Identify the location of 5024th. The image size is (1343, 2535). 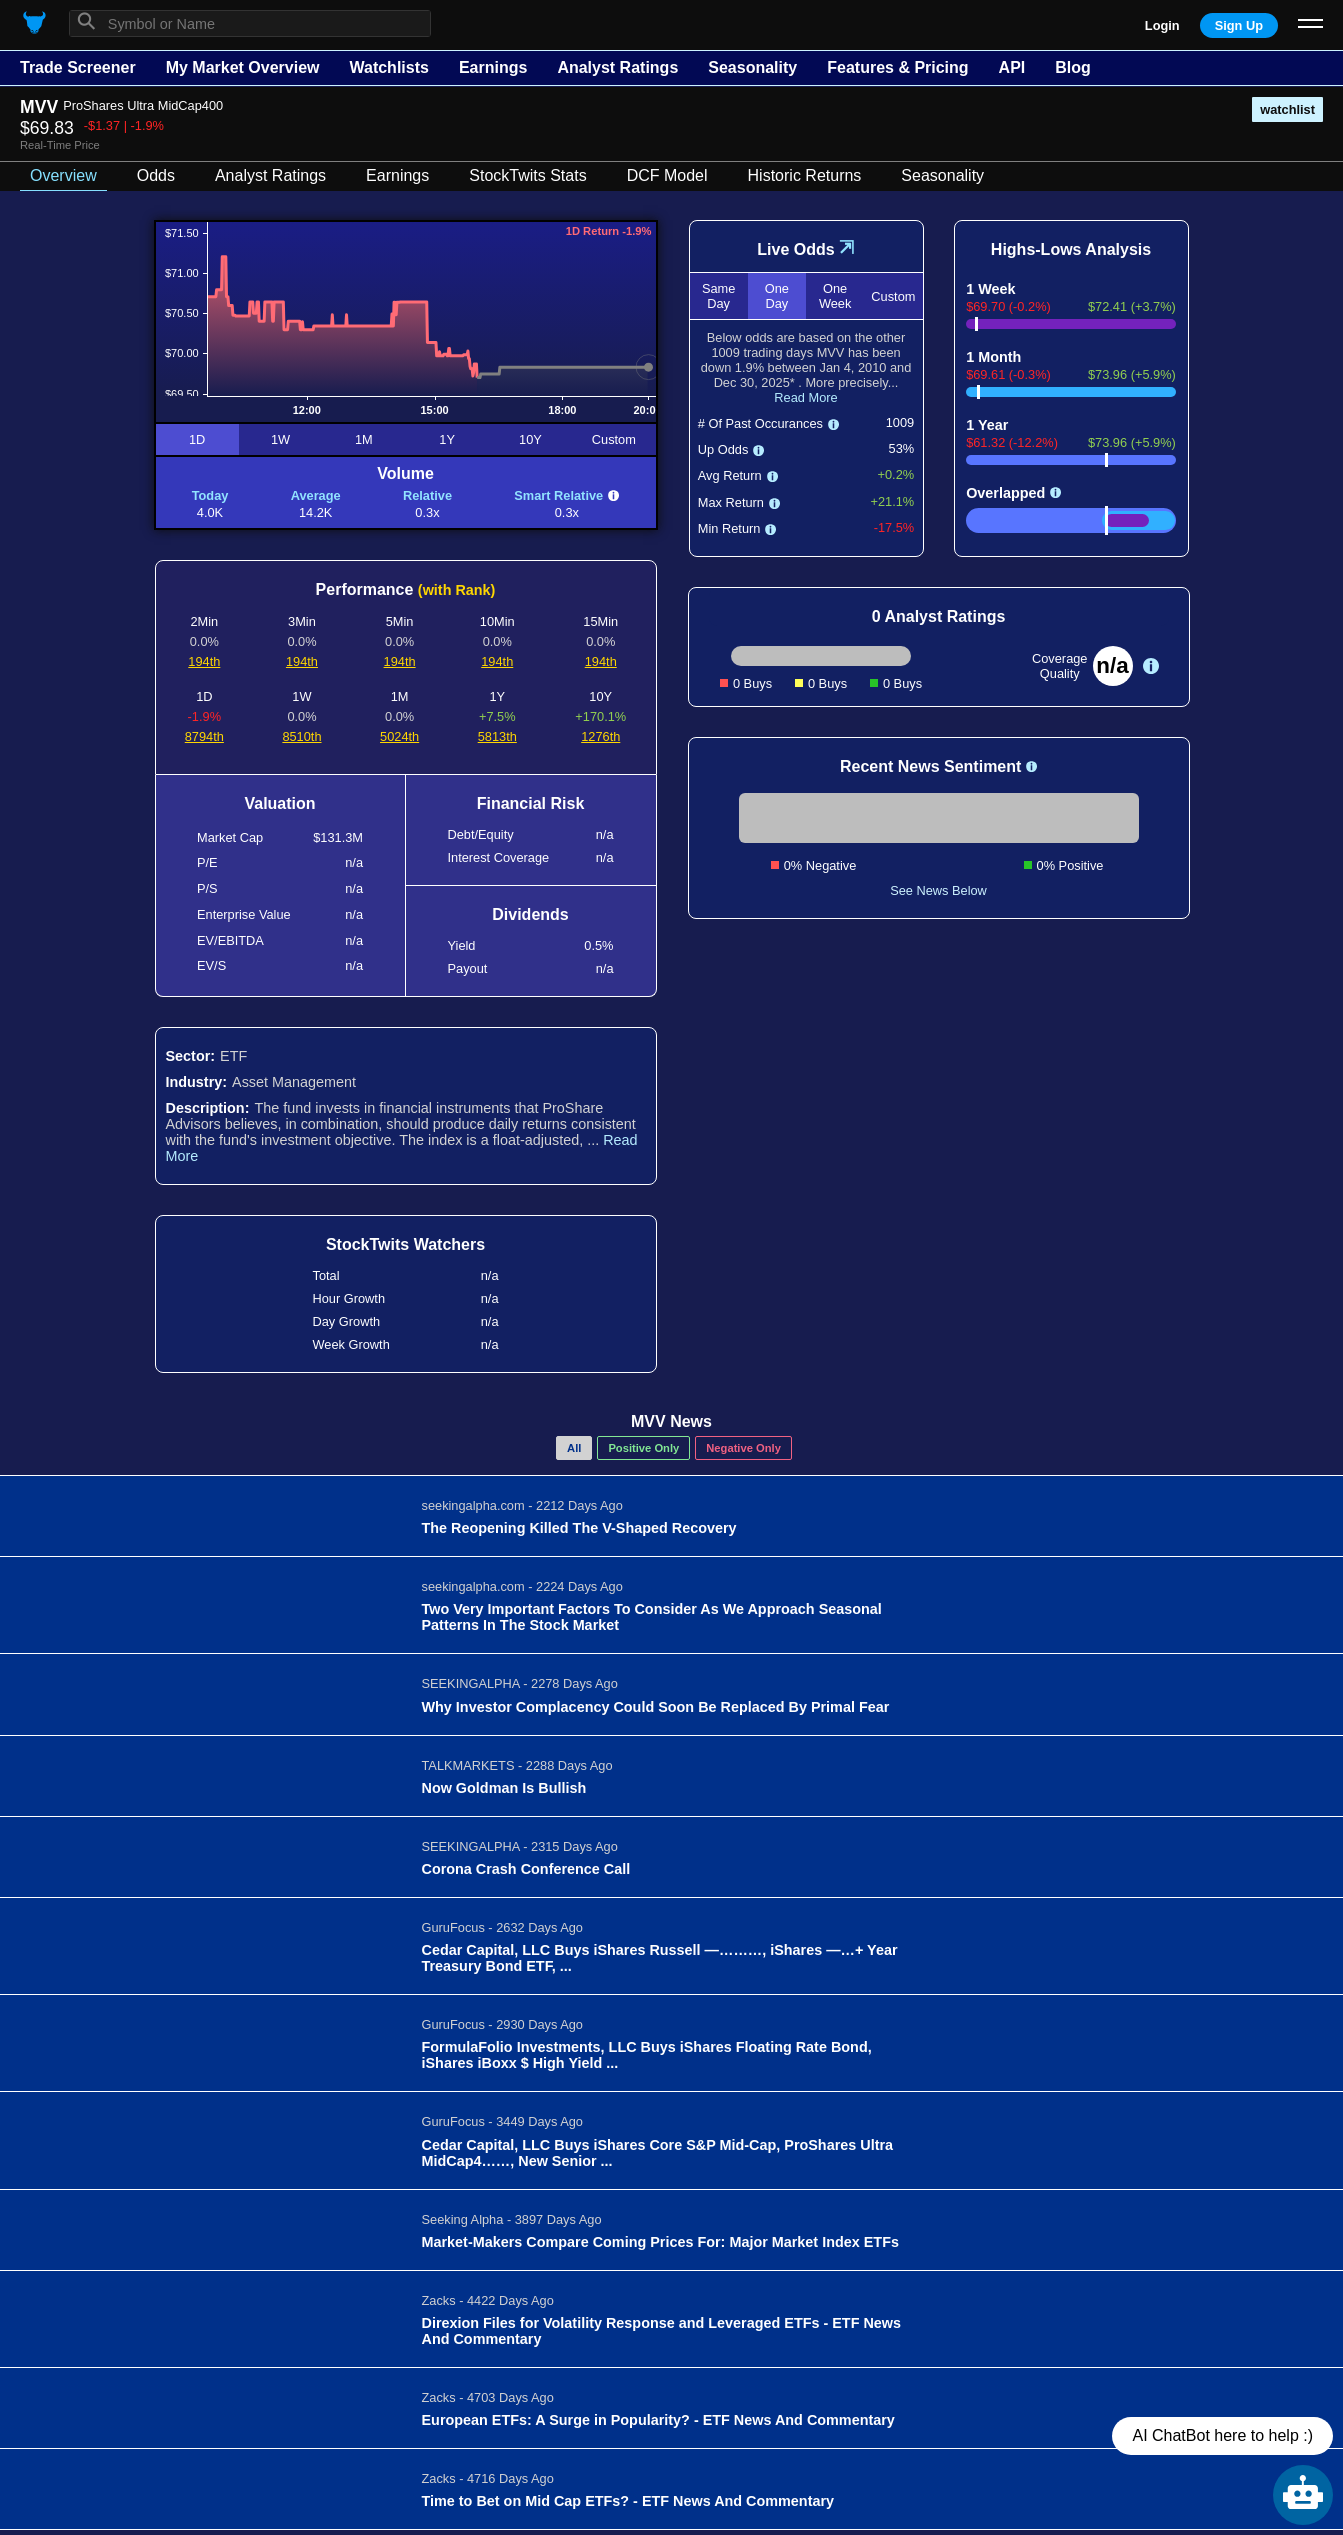
(399, 736).